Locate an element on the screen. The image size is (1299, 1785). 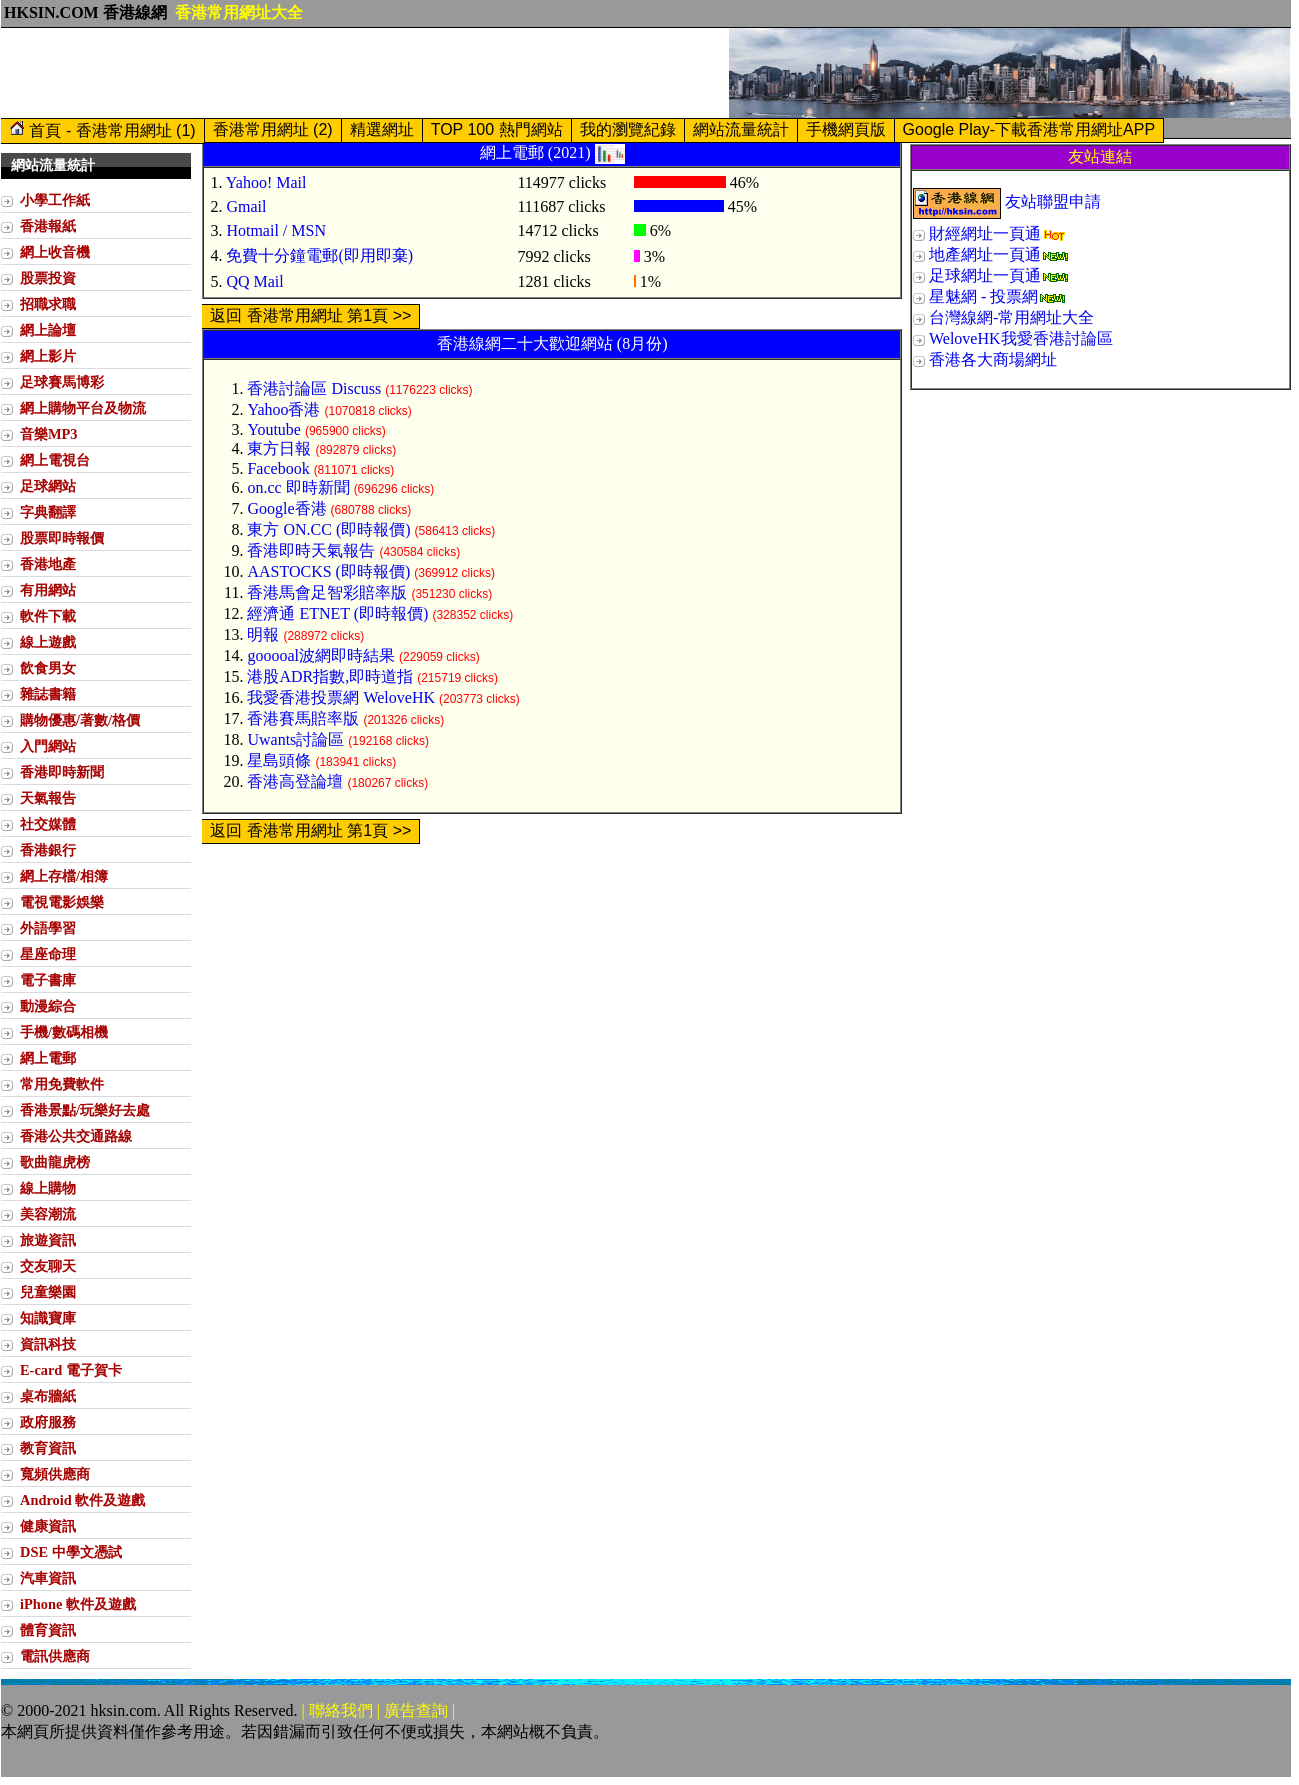
財經網址一頁通 is located at coordinates (985, 233).